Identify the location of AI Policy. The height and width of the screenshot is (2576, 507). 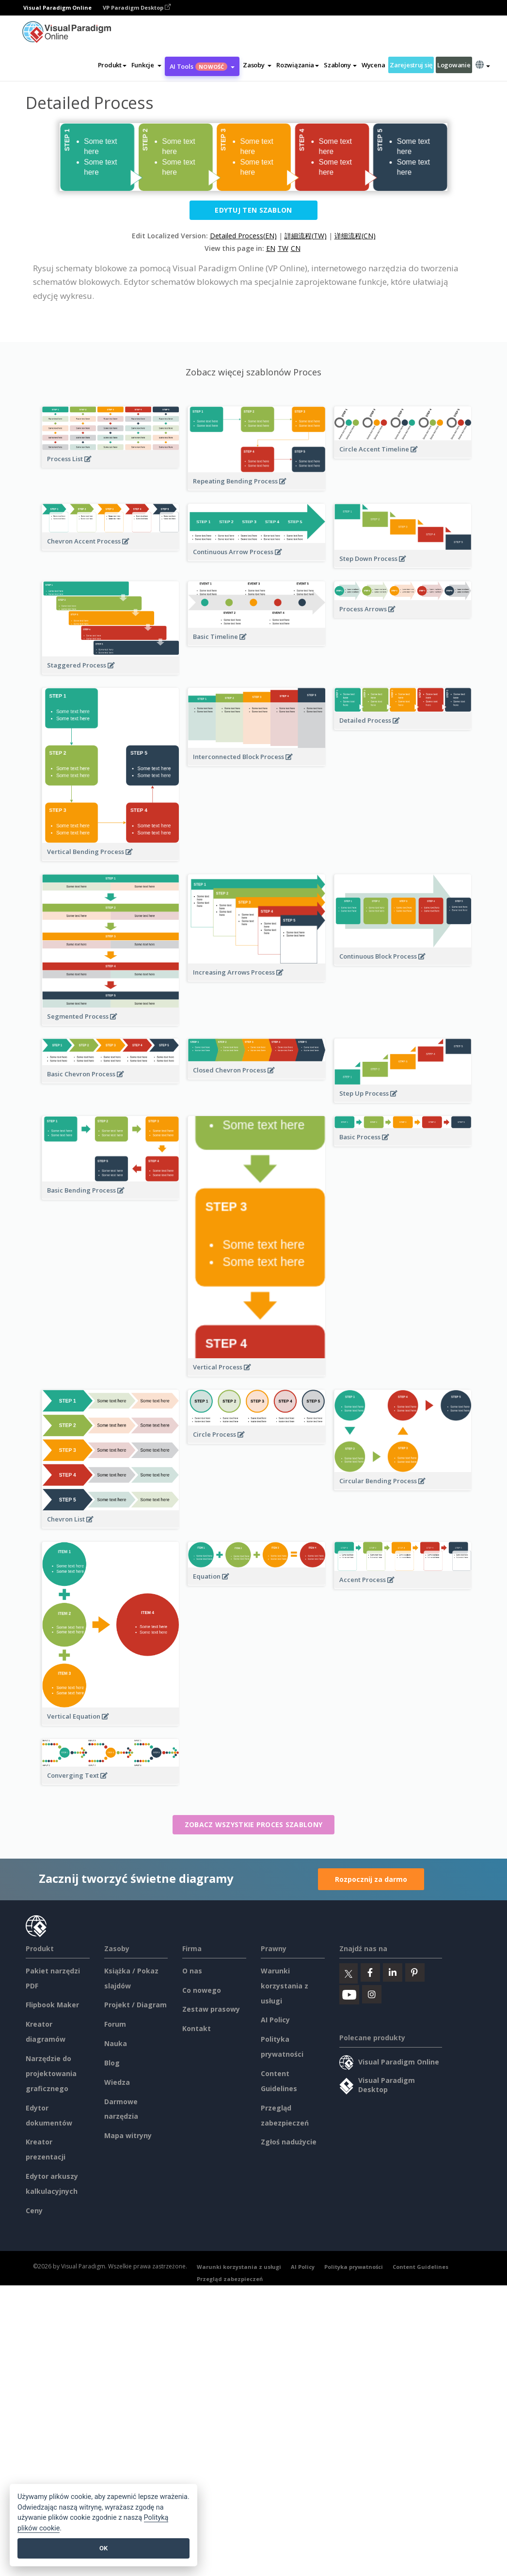
(275, 2019).